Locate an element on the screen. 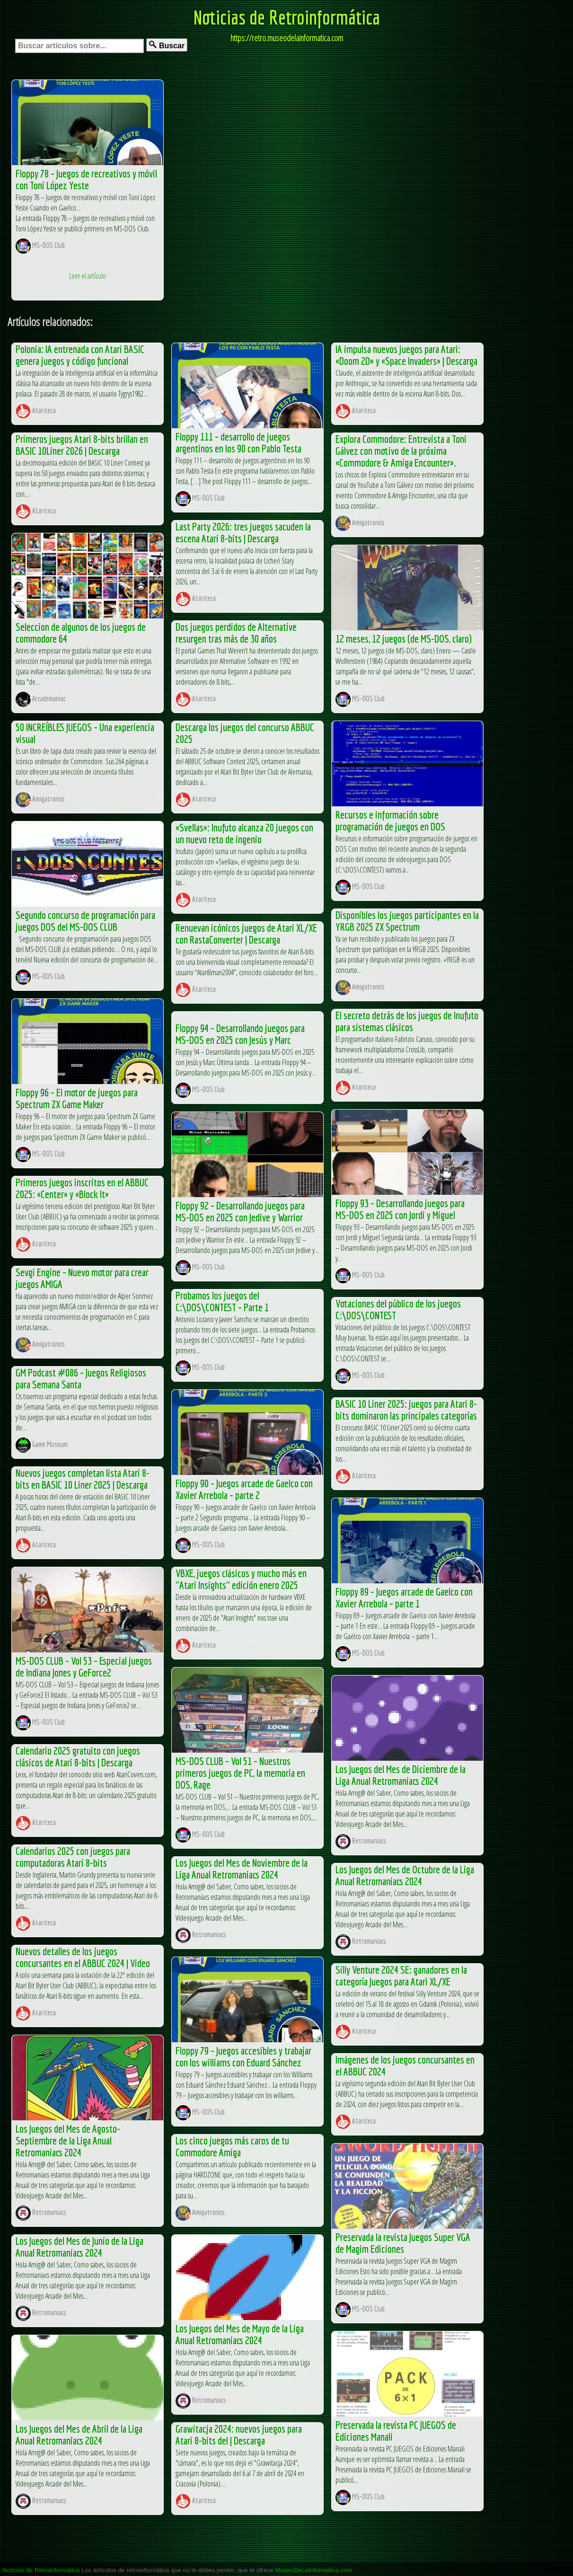 This screenshot has width=573, height=2576. Floppy 94 – Desarrollando juegos para MS-DOS en 2025 con Jesús y Marc is located at coordinates (240, 1034).